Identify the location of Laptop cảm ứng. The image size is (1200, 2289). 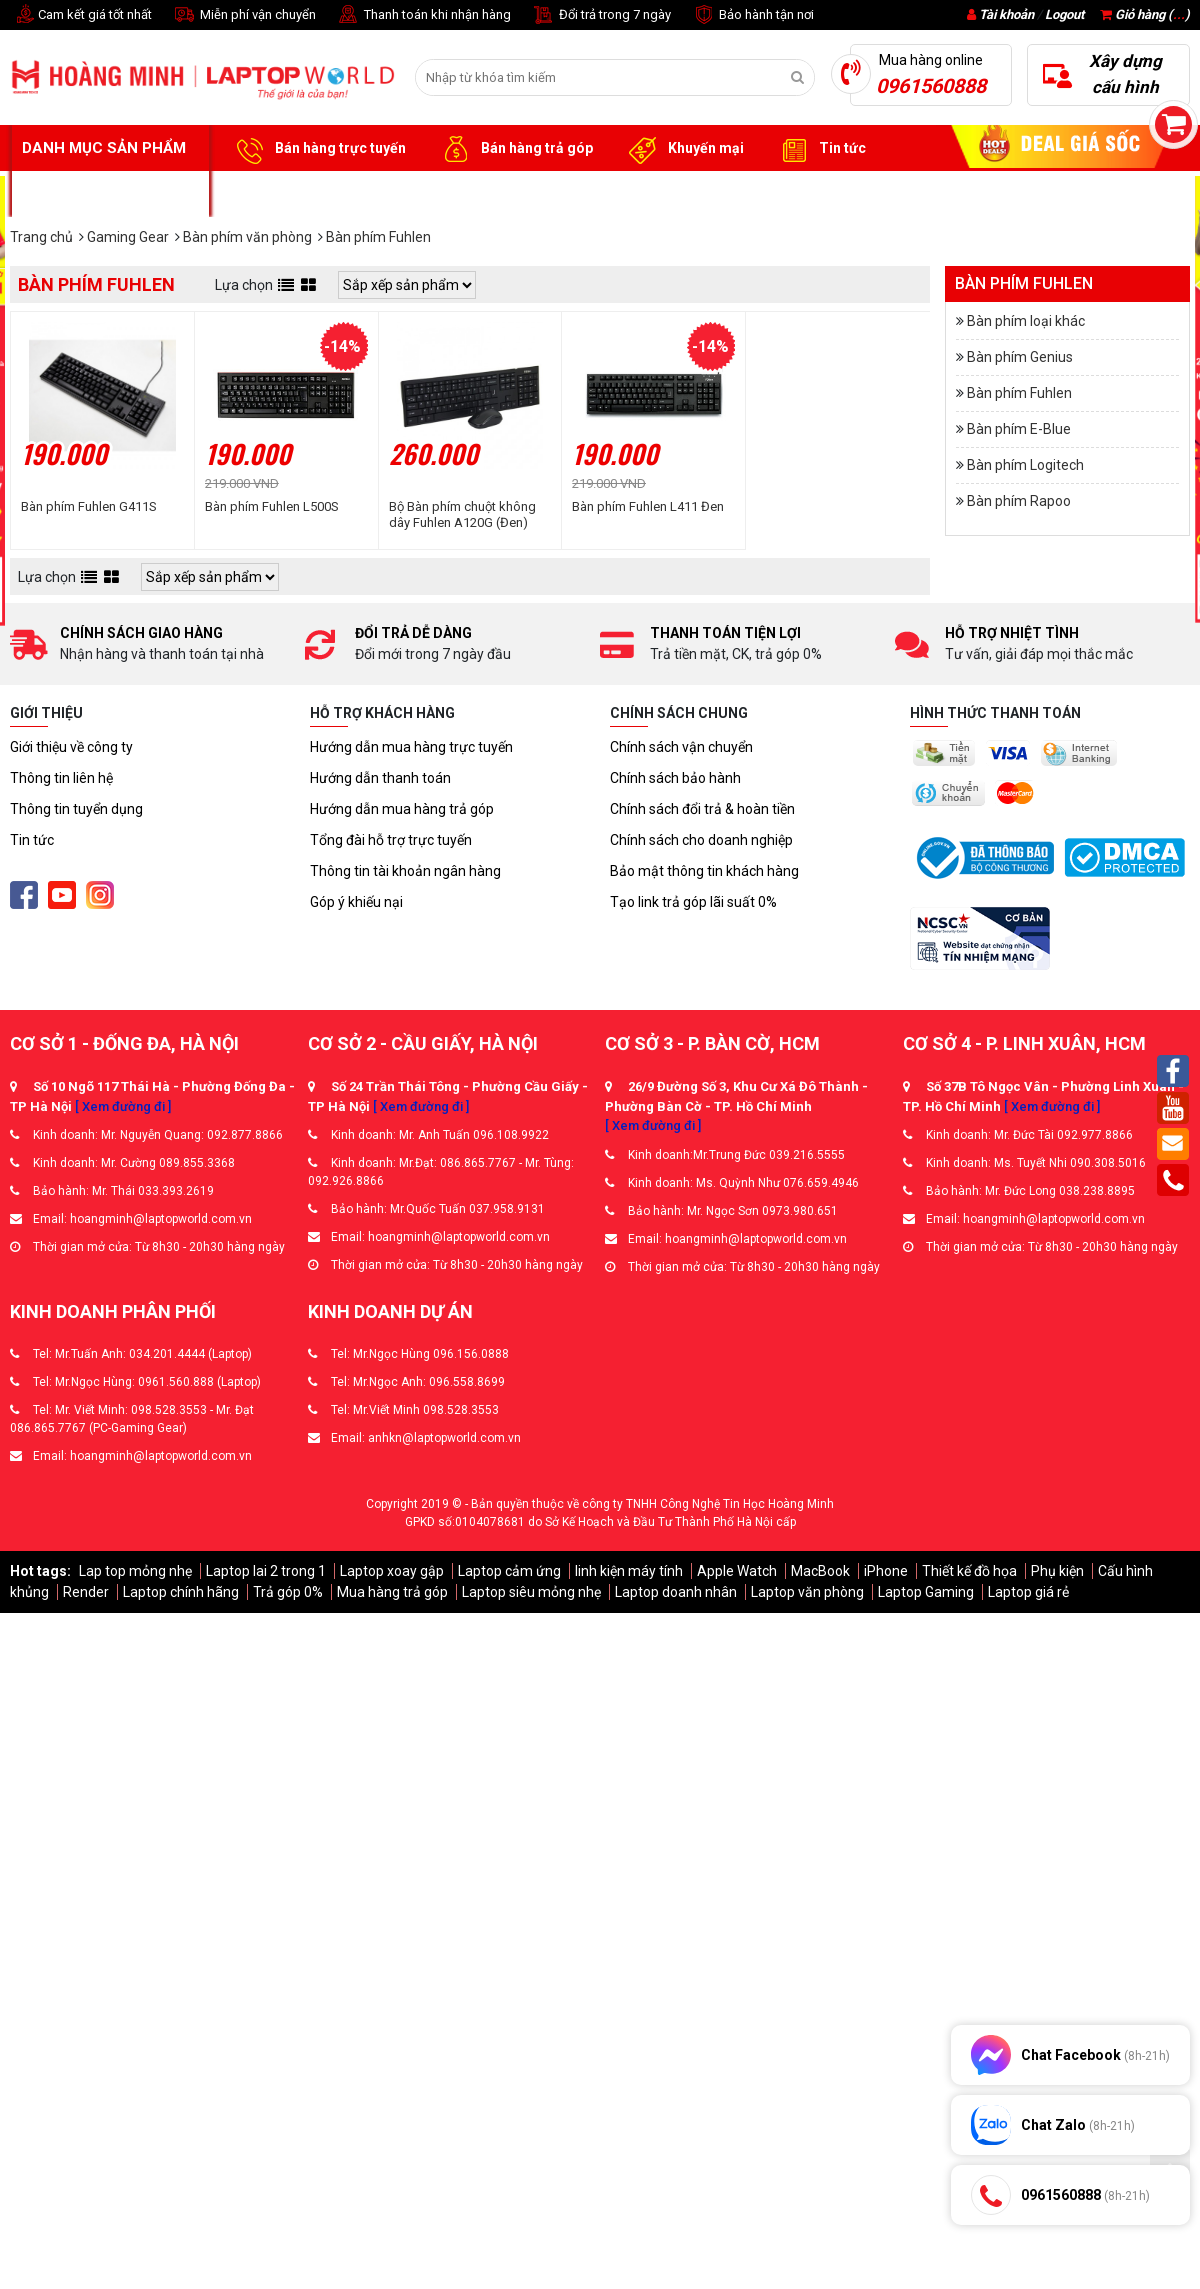
(509, 1571).